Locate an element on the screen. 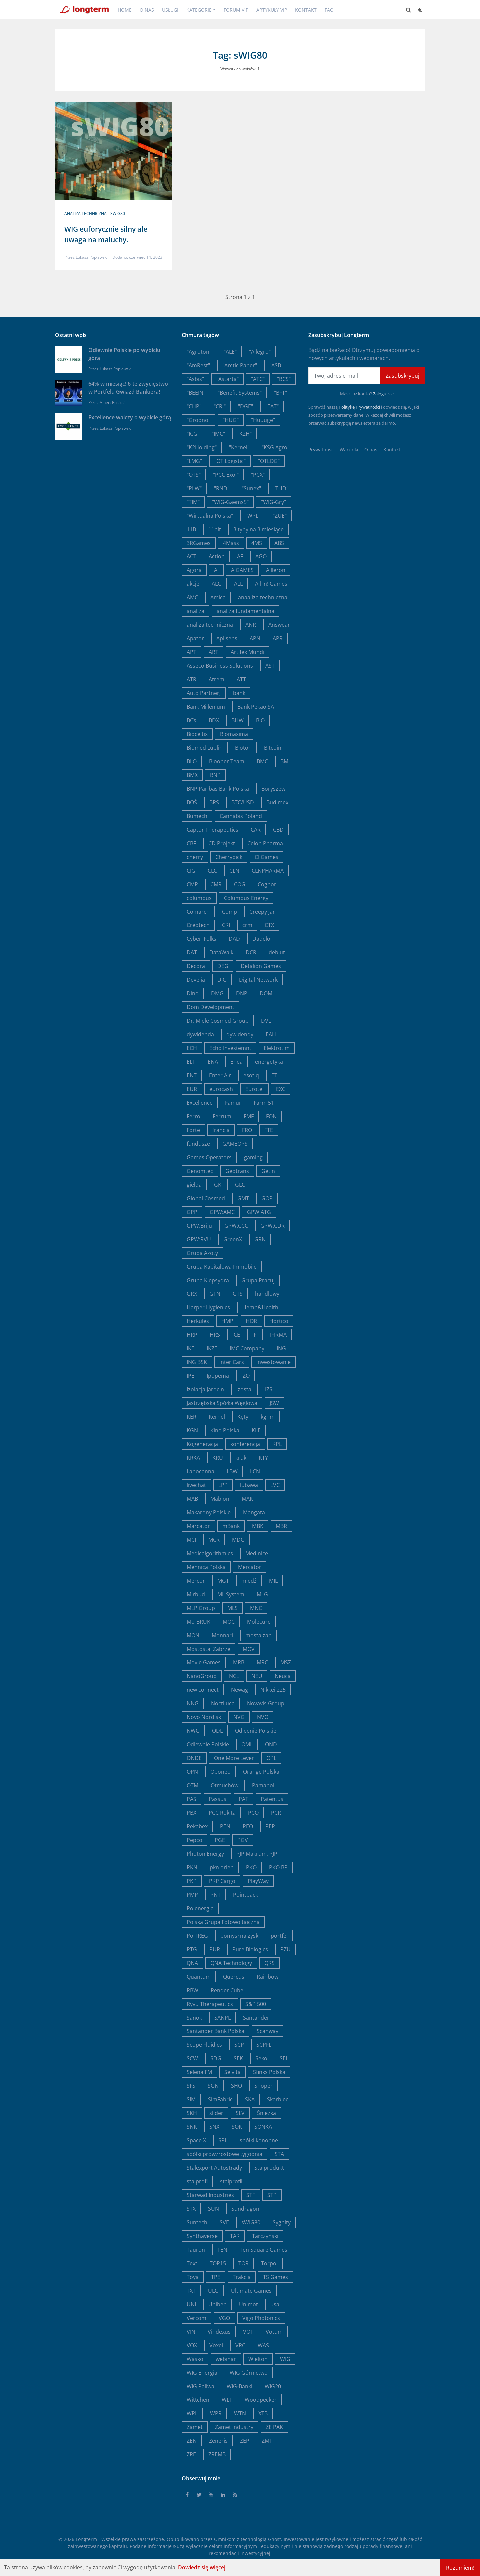 This screenshot has width=480, height=2576. Omnikom is located at coordinates (225, 2539).